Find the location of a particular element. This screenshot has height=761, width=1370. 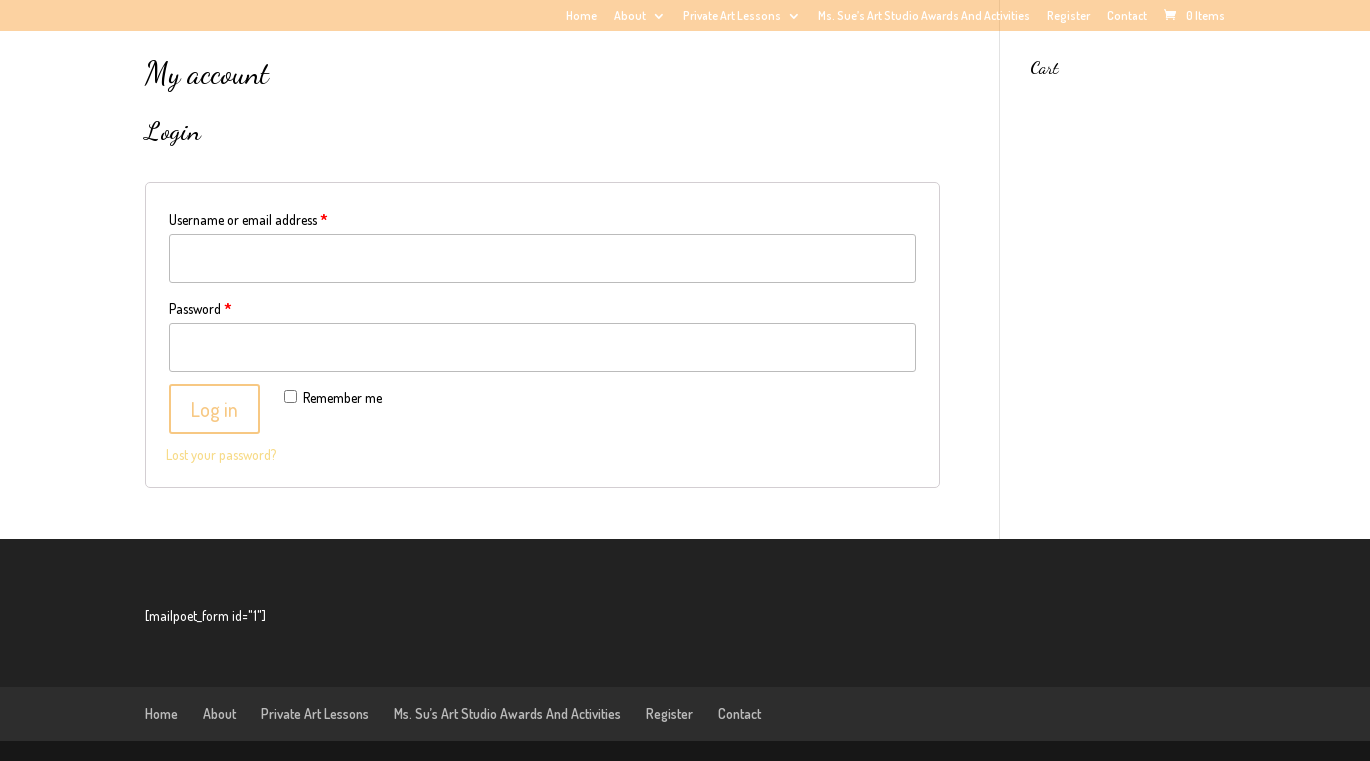

About is located at coordinates (630, 16).